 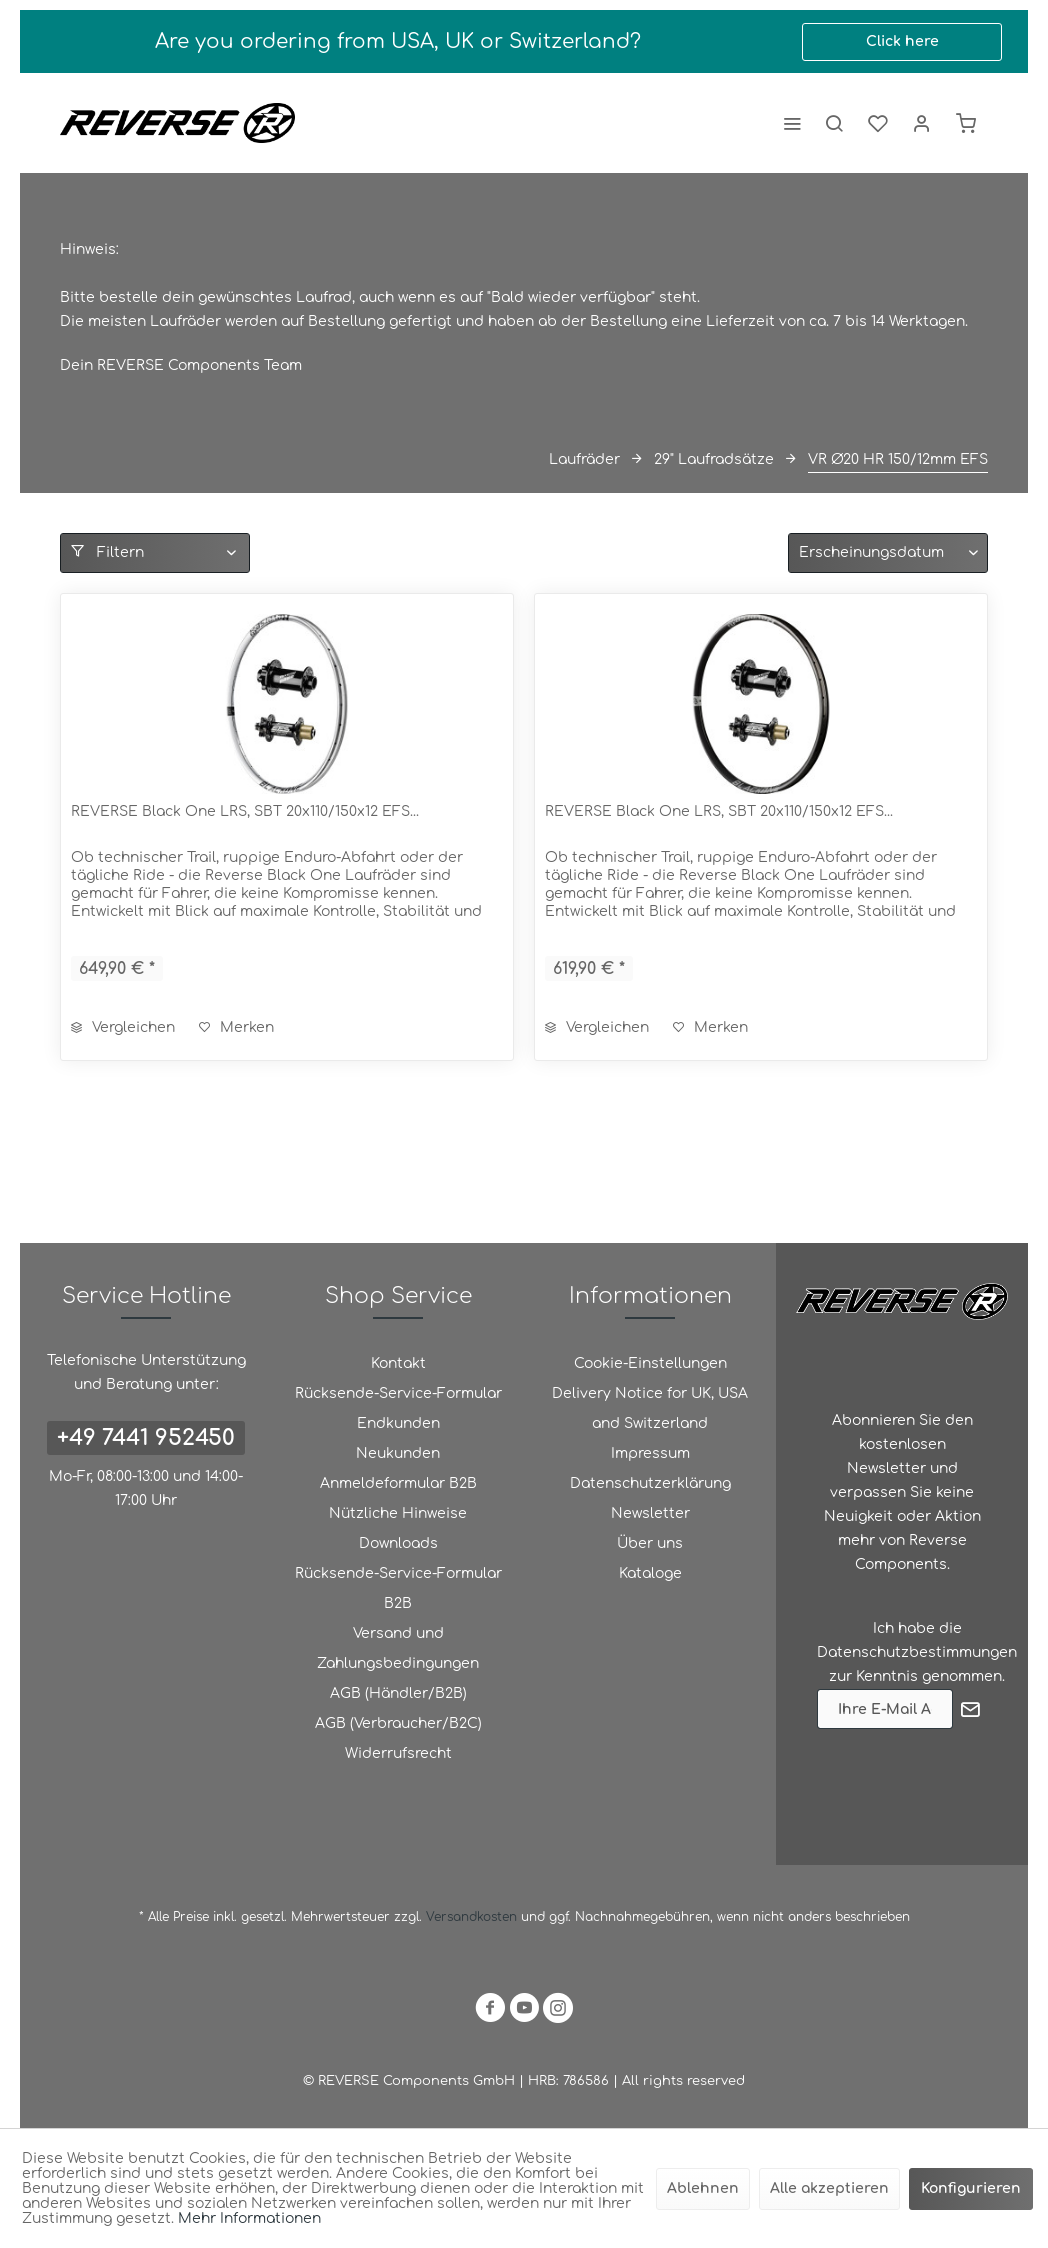 What do you see at coordinates (650, 1453) in the screenshot?
I see `Impressum` at bounding box center [650, 1453].